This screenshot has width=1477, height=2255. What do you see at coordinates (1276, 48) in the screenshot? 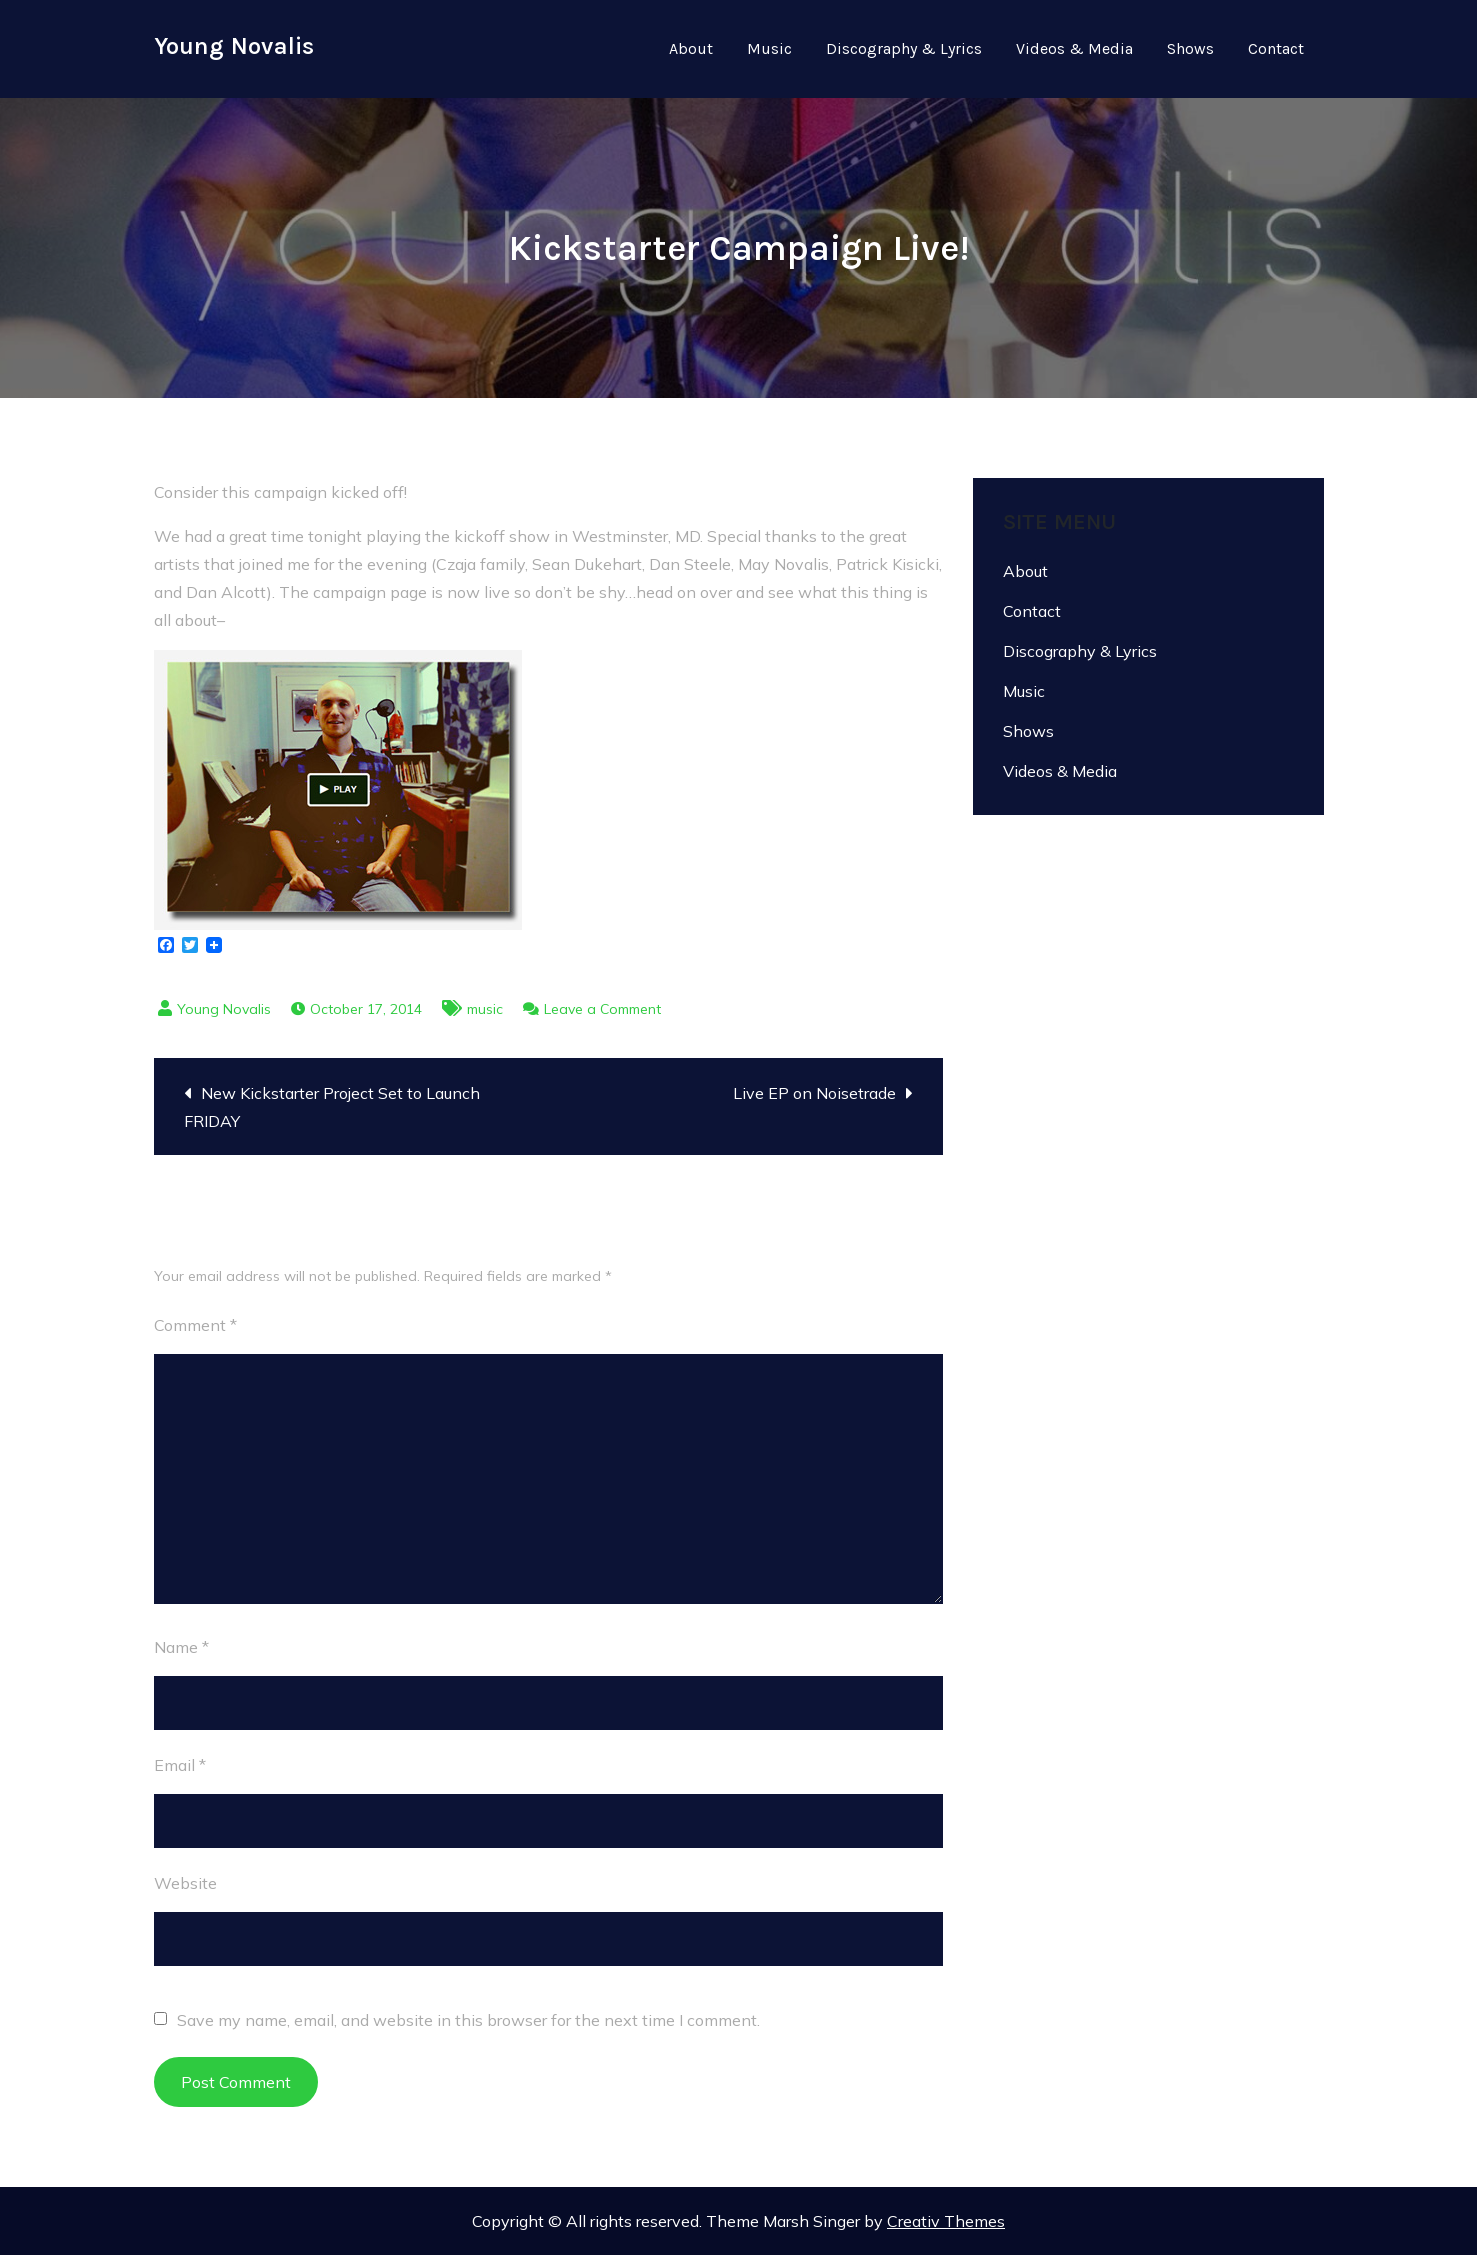
I see `Contact` at bounding box center [1276, 48].